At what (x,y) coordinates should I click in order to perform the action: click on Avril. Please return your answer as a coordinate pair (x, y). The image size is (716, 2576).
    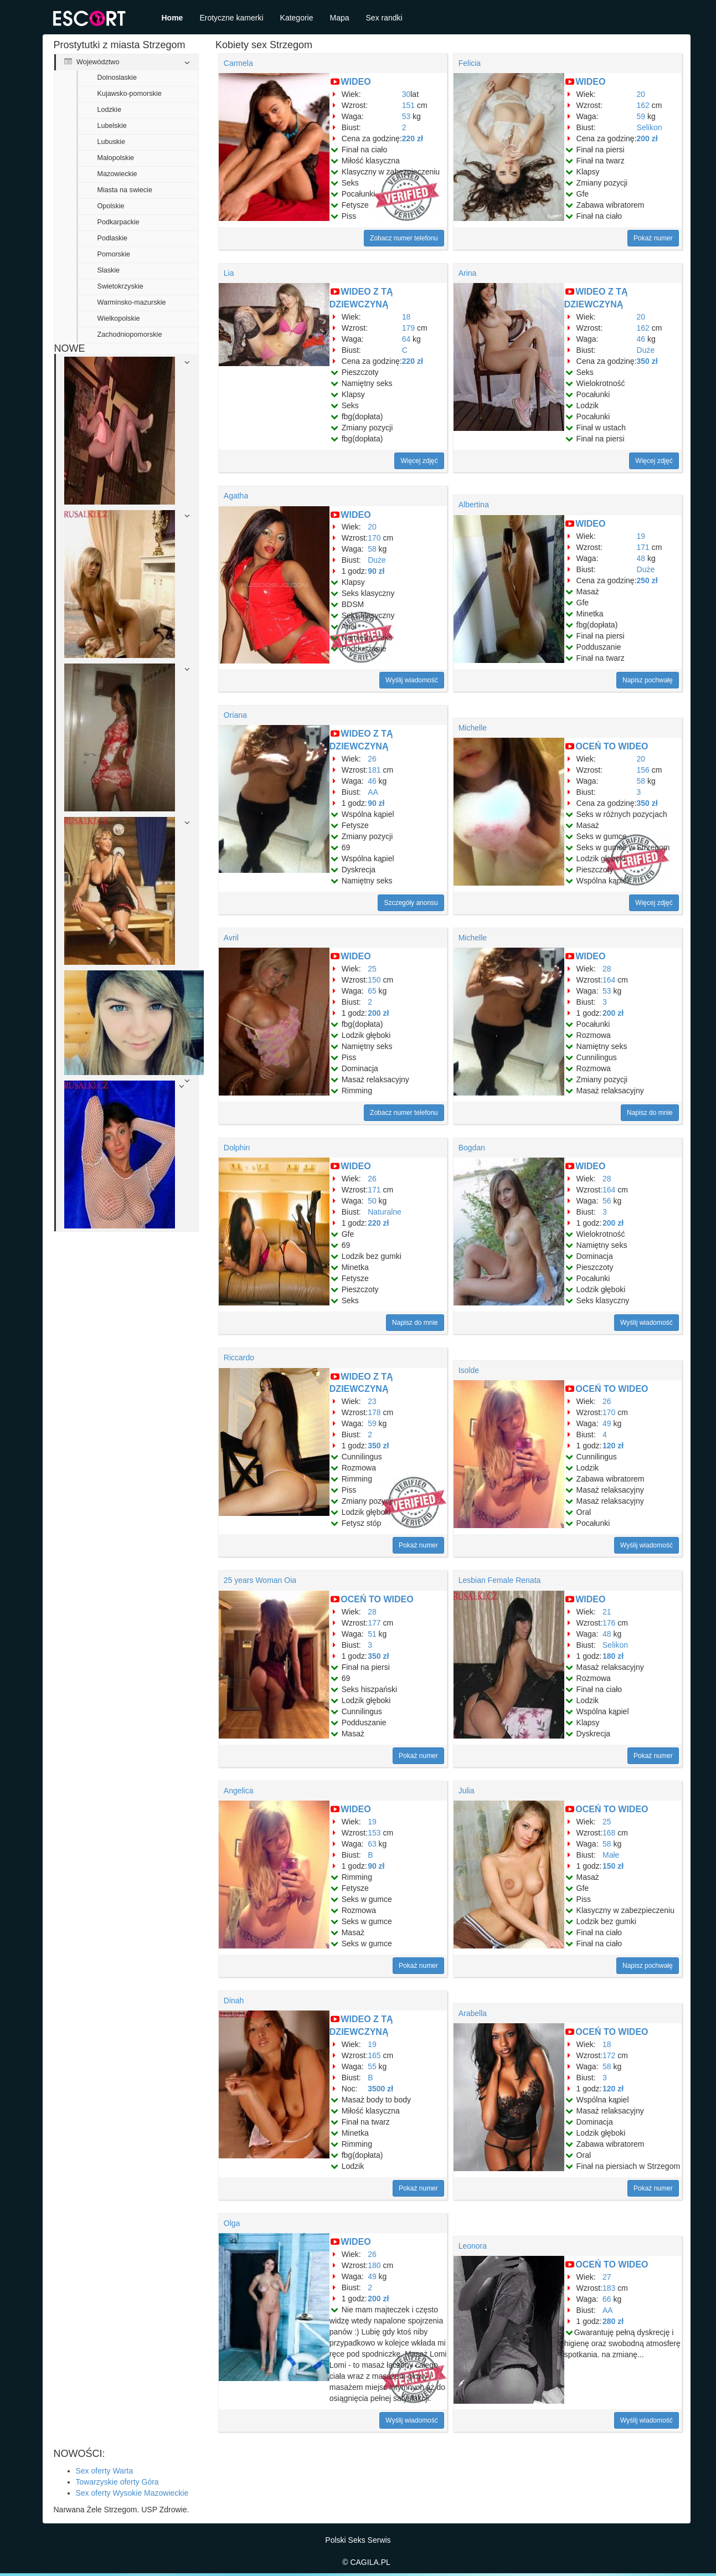
    Looking at the image, I should click on (231, 937).